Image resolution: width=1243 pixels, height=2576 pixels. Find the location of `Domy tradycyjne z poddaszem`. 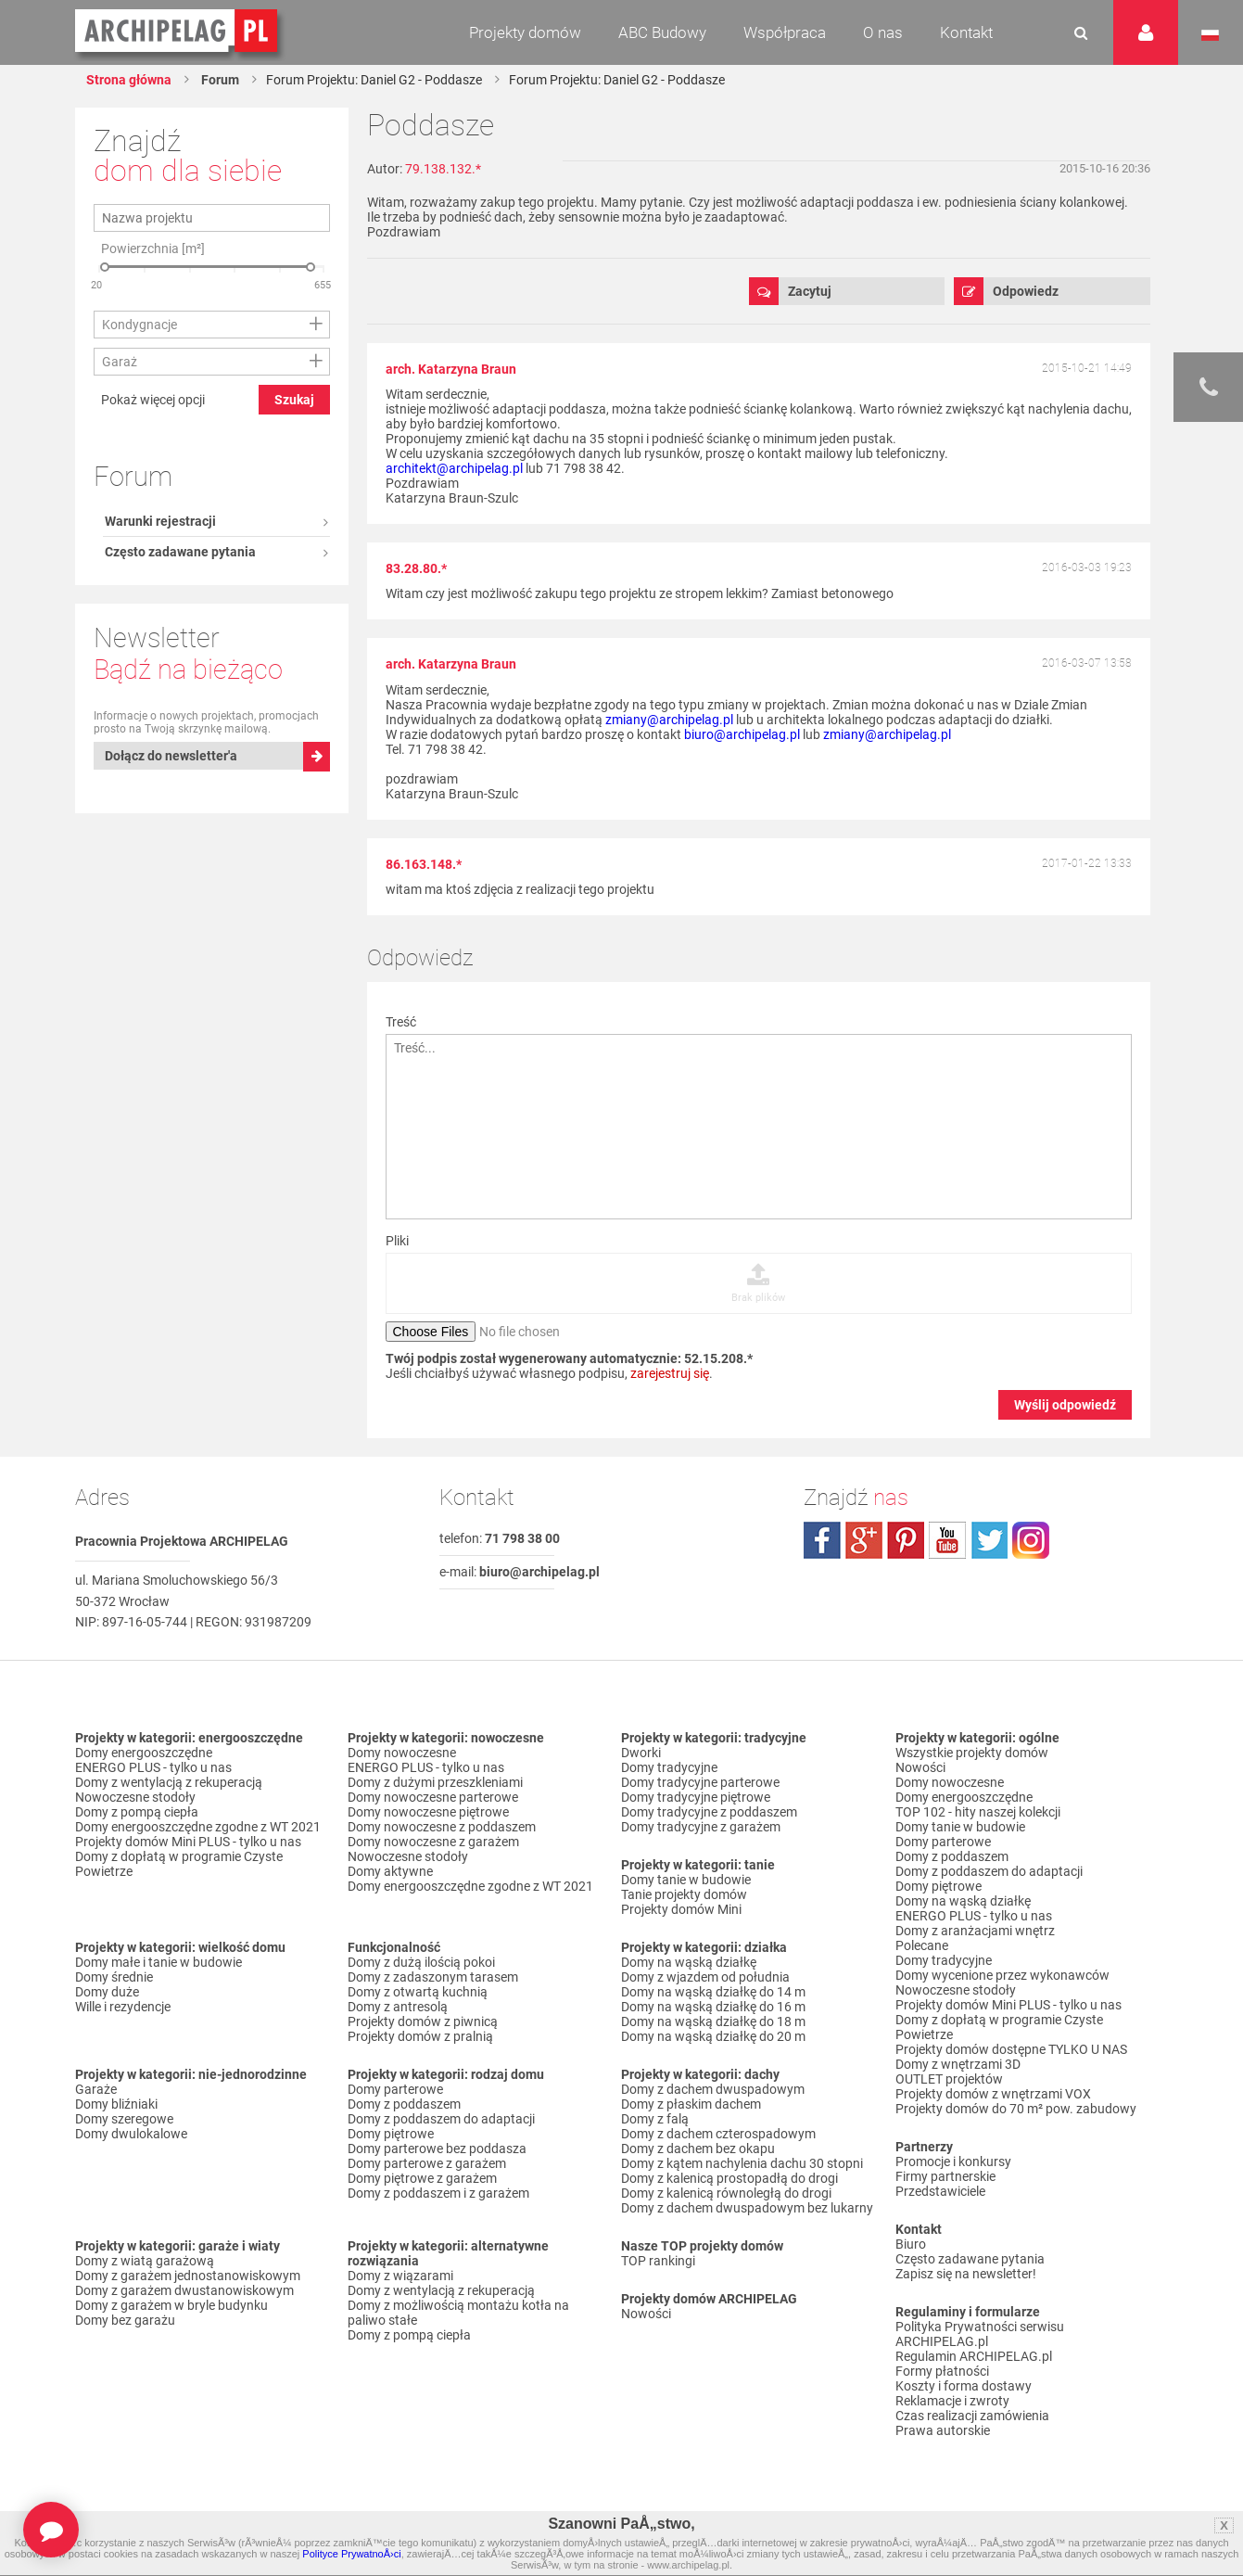

Domy tradycyjne z poddaszem is located at coordinates (709, 1811).